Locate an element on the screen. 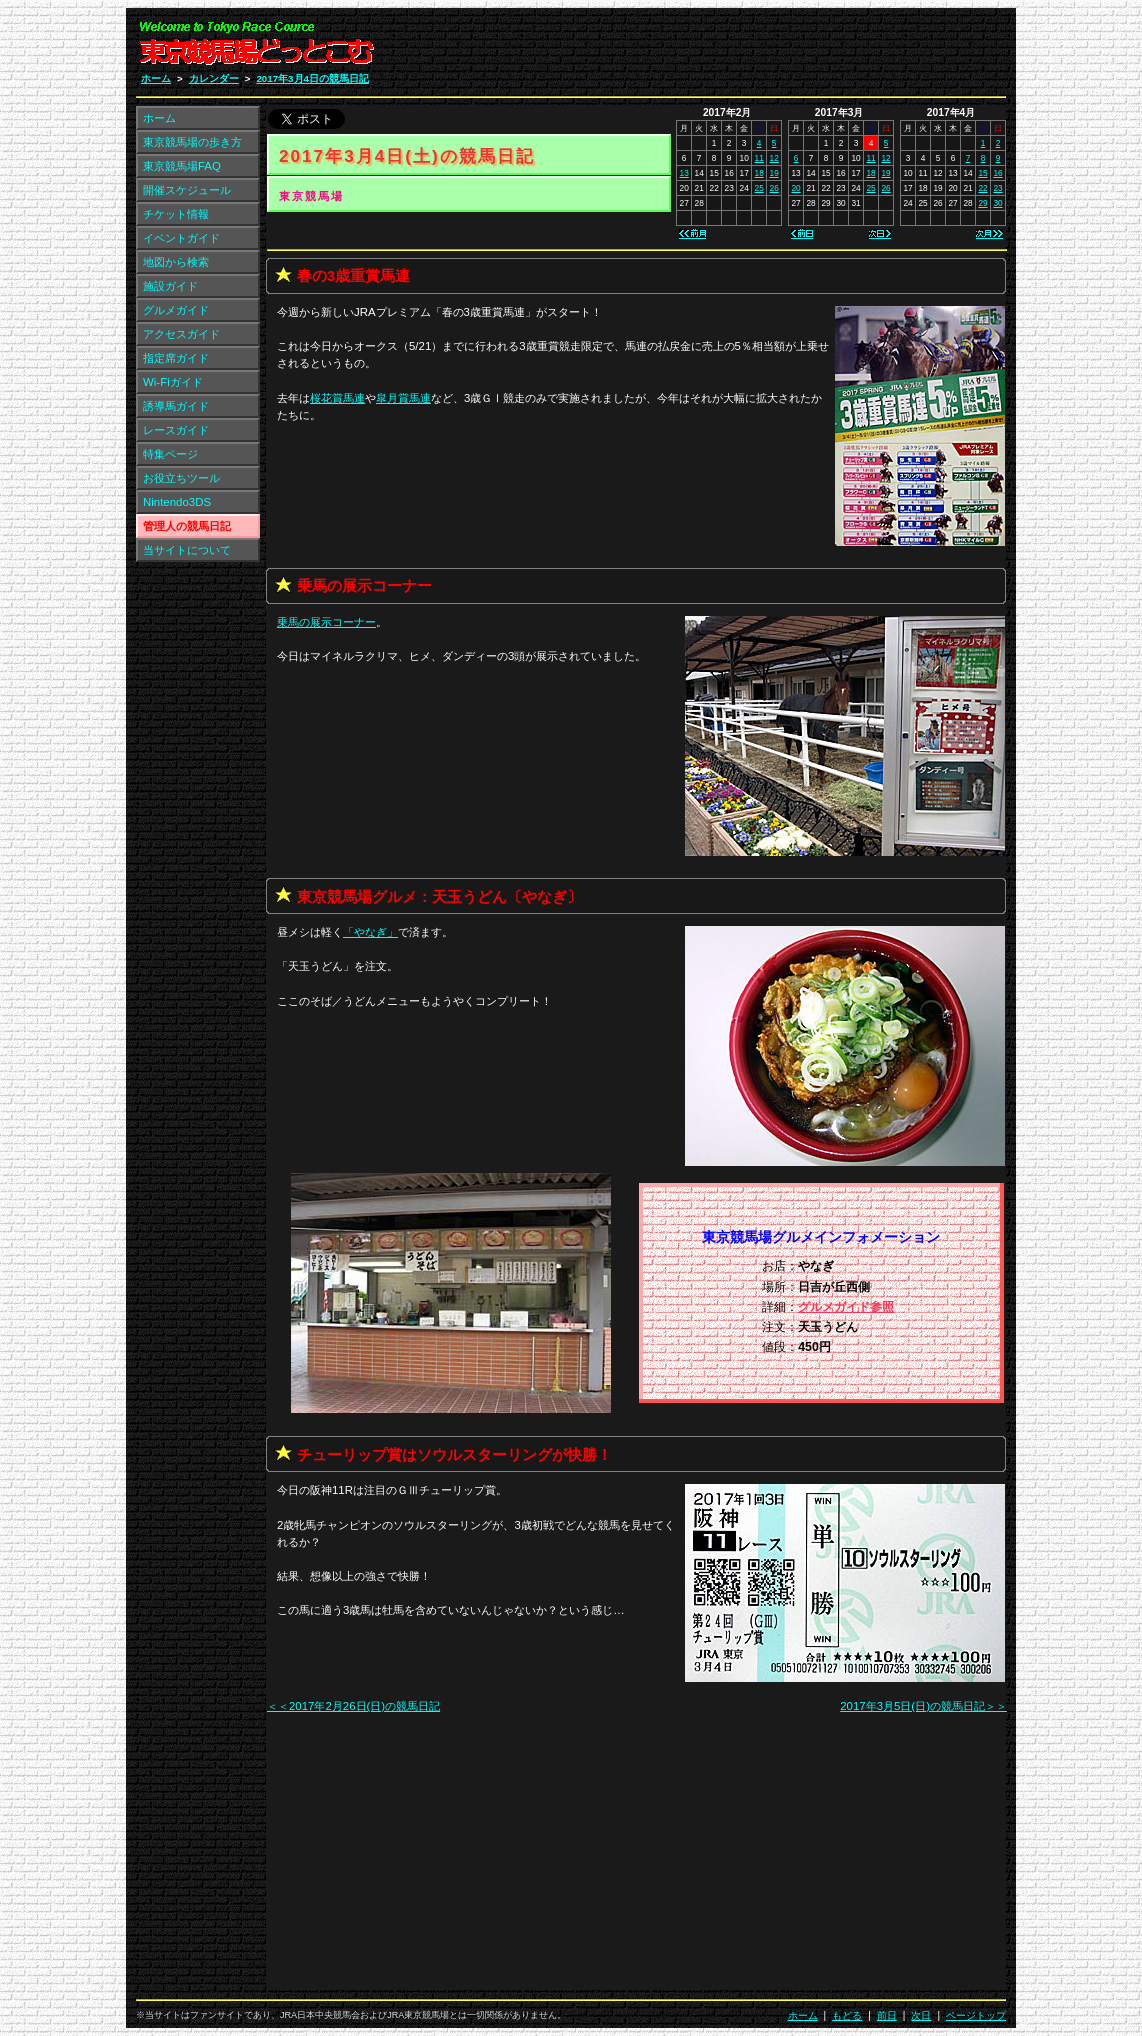 The image size is (1142, 2036). 当サイトについて is located at coordinates (187, 550).